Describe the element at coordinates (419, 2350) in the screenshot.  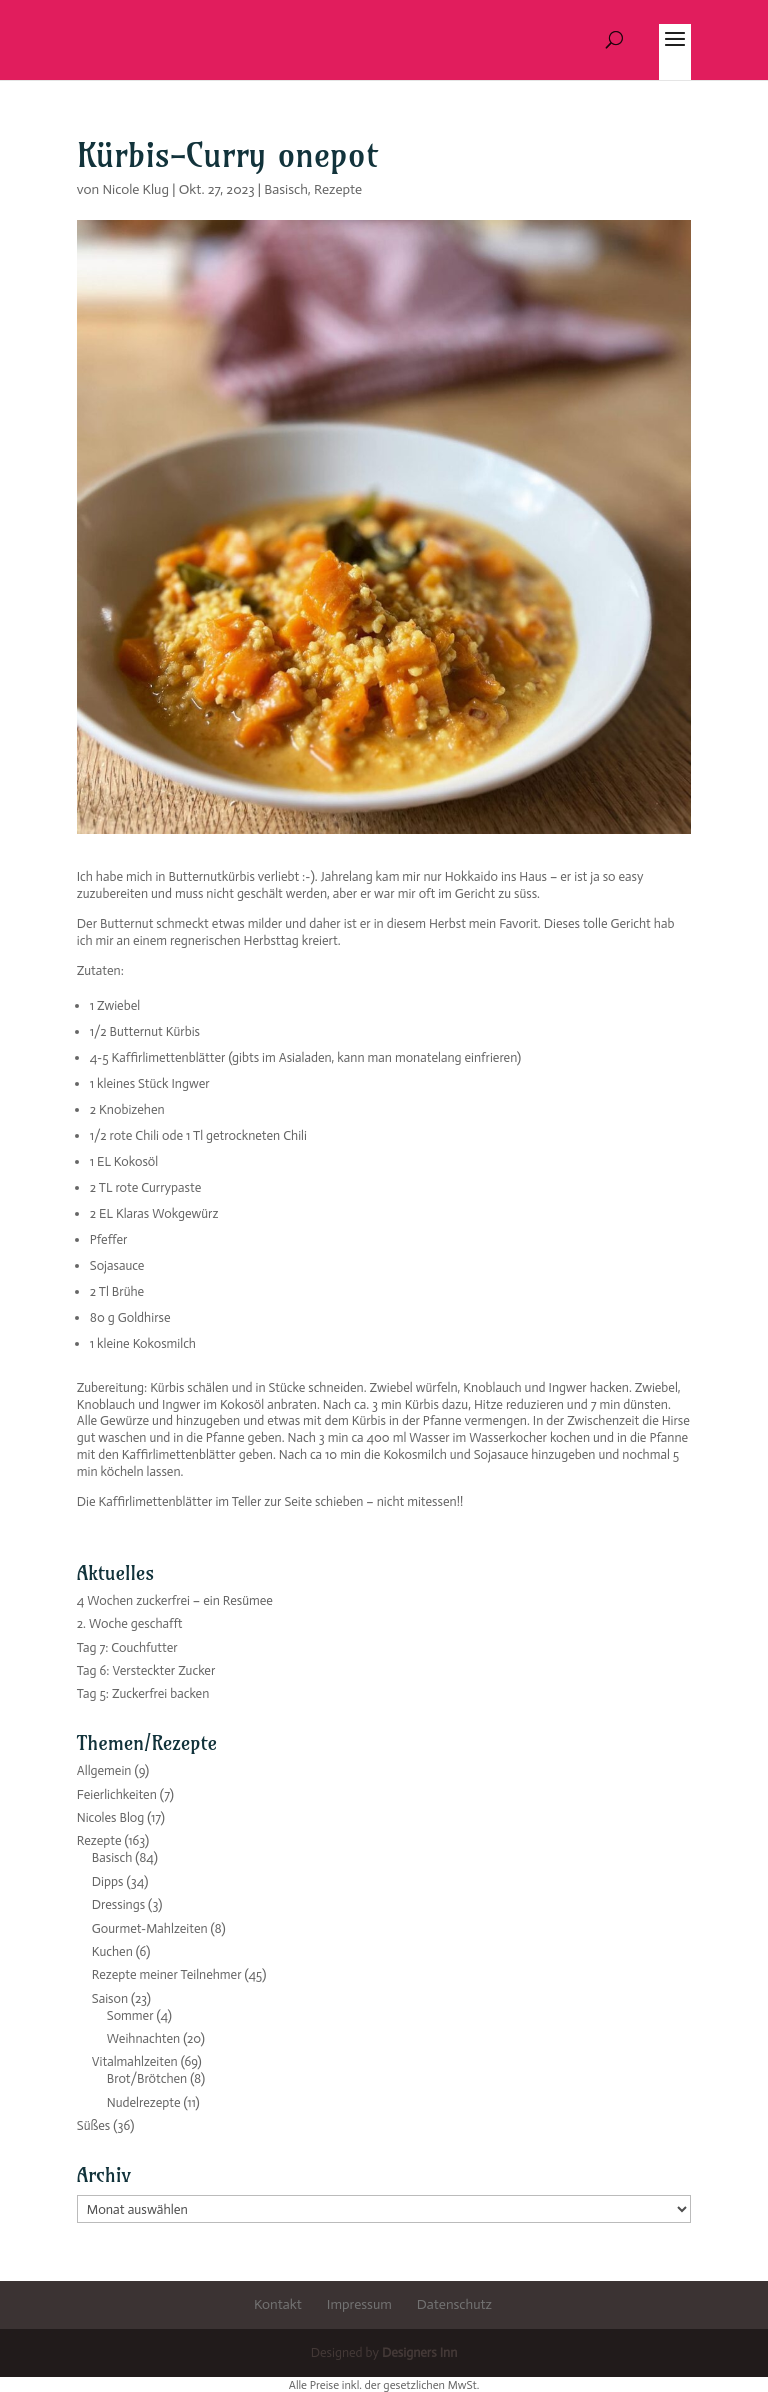
I see `Designers Inn` at that location.